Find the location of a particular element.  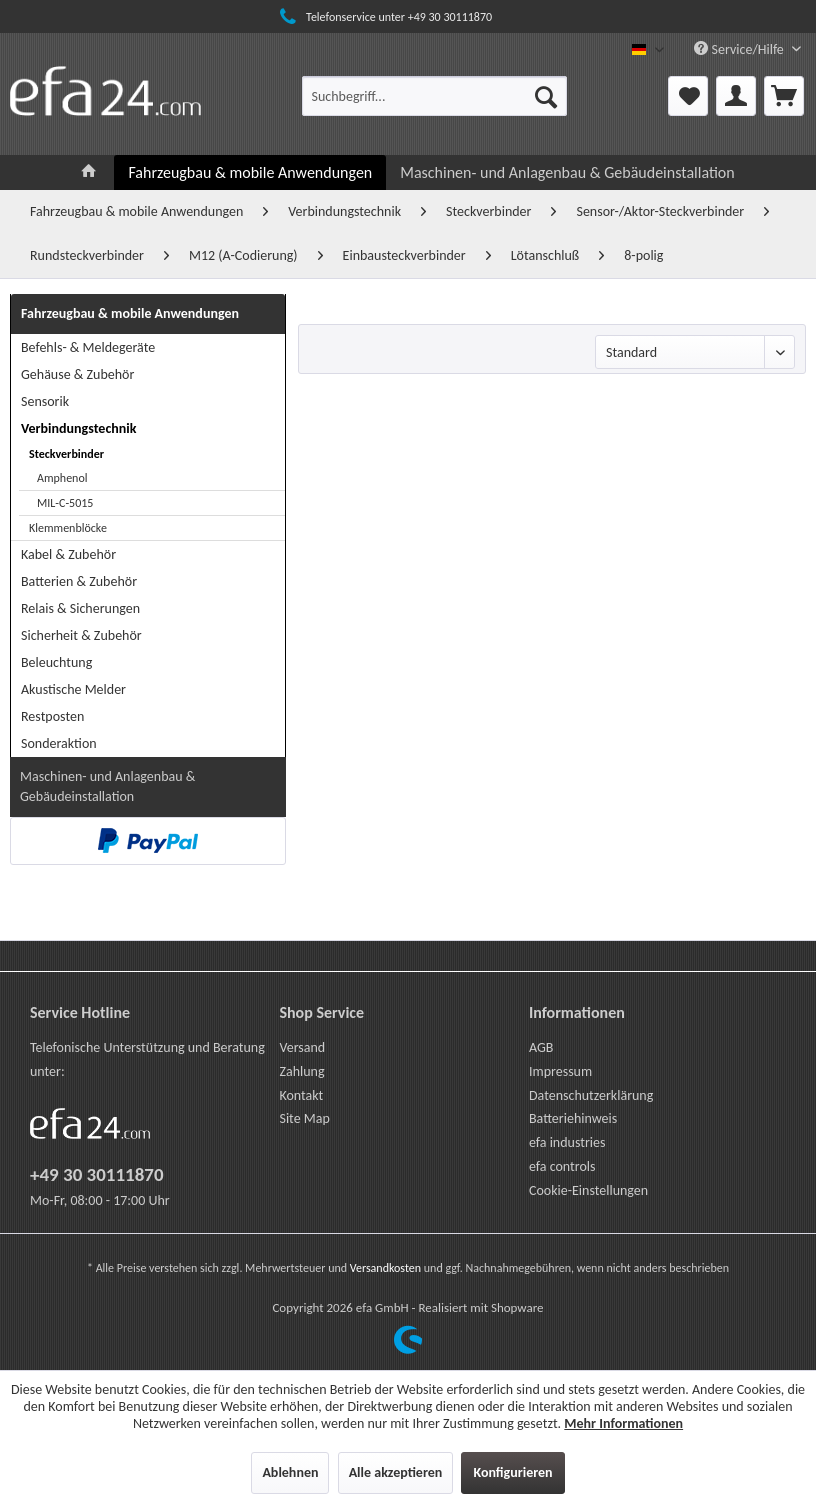

Beleuchtung is located at coordinates (56, 662).